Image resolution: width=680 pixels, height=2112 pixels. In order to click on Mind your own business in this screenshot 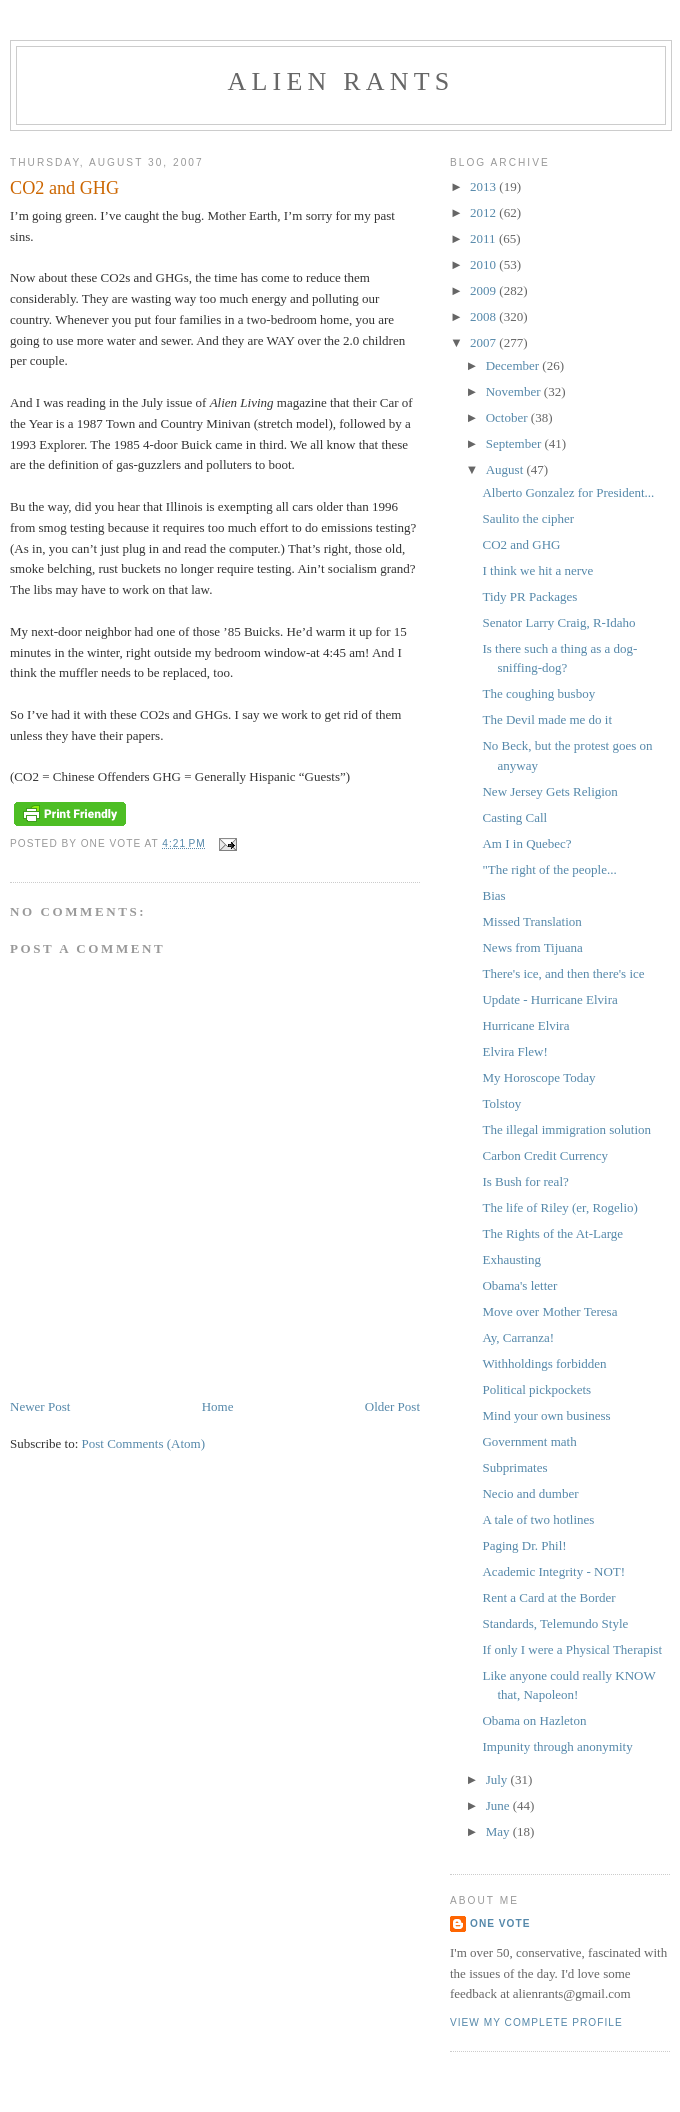, I will do `click(546, 1415)`.